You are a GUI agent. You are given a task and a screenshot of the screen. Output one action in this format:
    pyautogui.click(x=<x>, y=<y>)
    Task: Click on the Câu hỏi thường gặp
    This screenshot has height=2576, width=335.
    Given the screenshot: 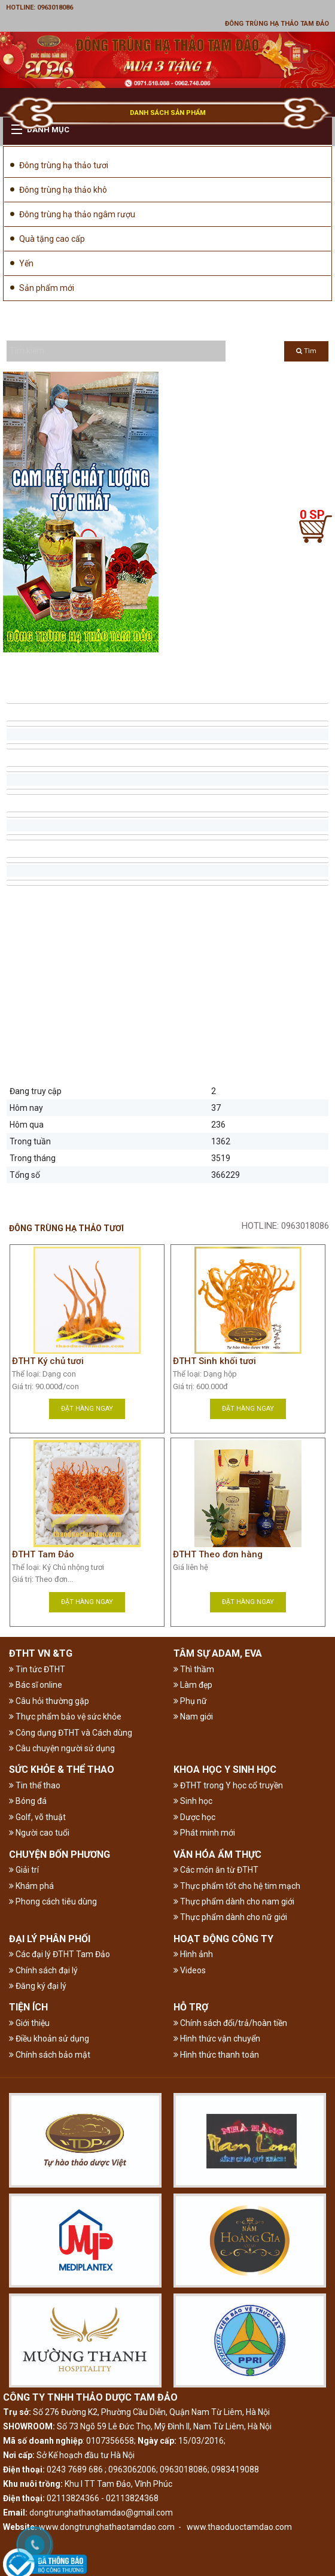 What is the action you would take?
    pyautogui.click(x=49, y=1701)
    